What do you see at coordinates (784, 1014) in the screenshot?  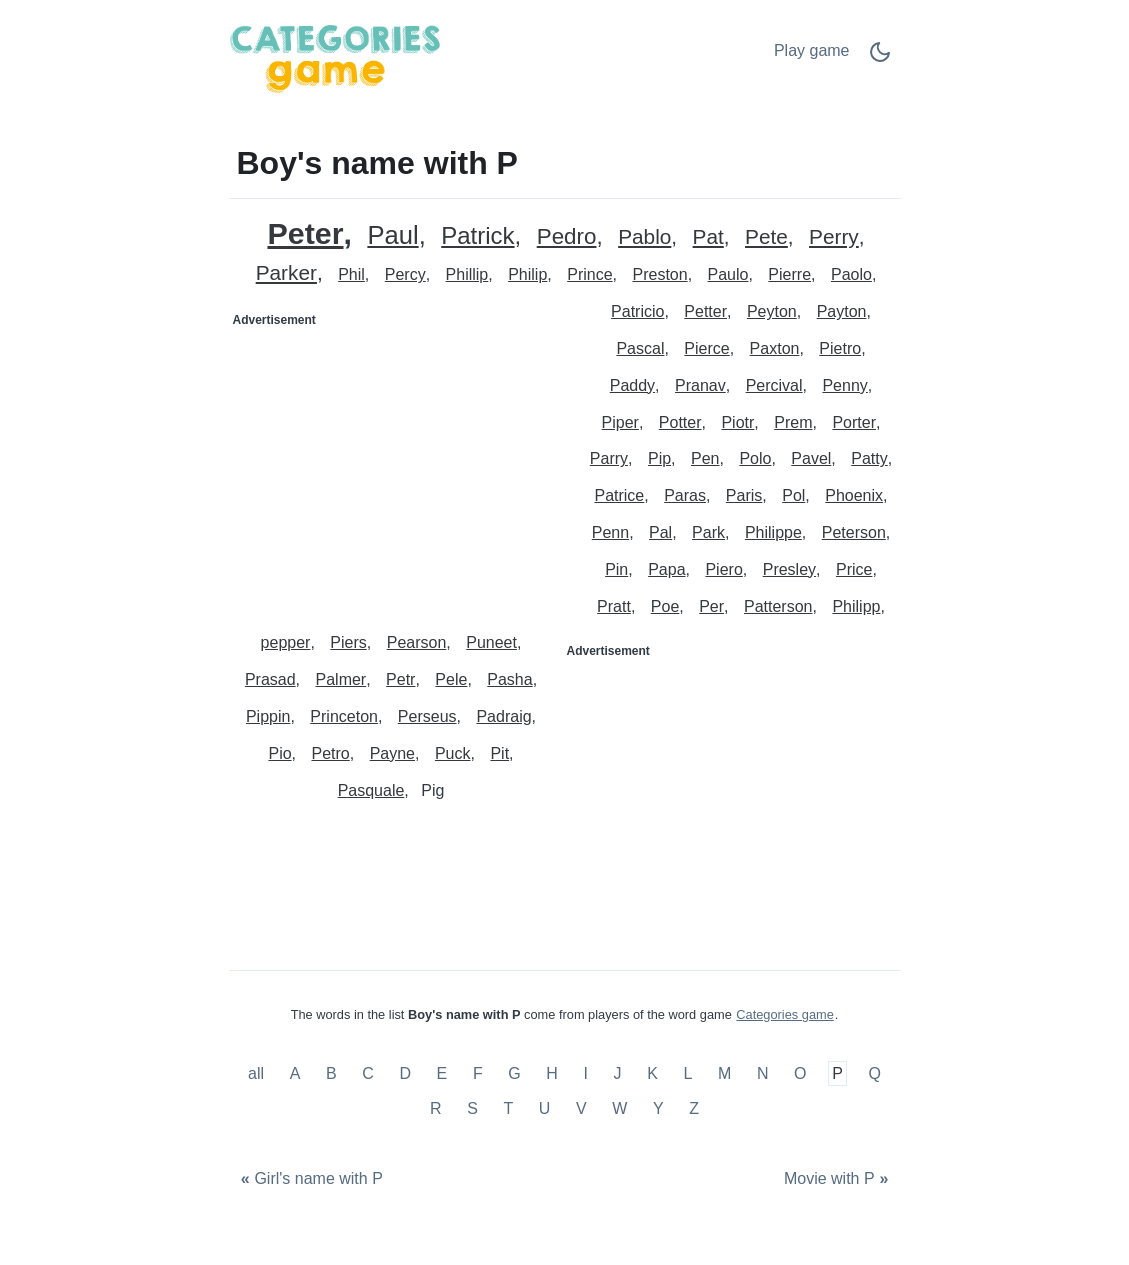 I see `Categories game` at bounding box center [784, 1014].